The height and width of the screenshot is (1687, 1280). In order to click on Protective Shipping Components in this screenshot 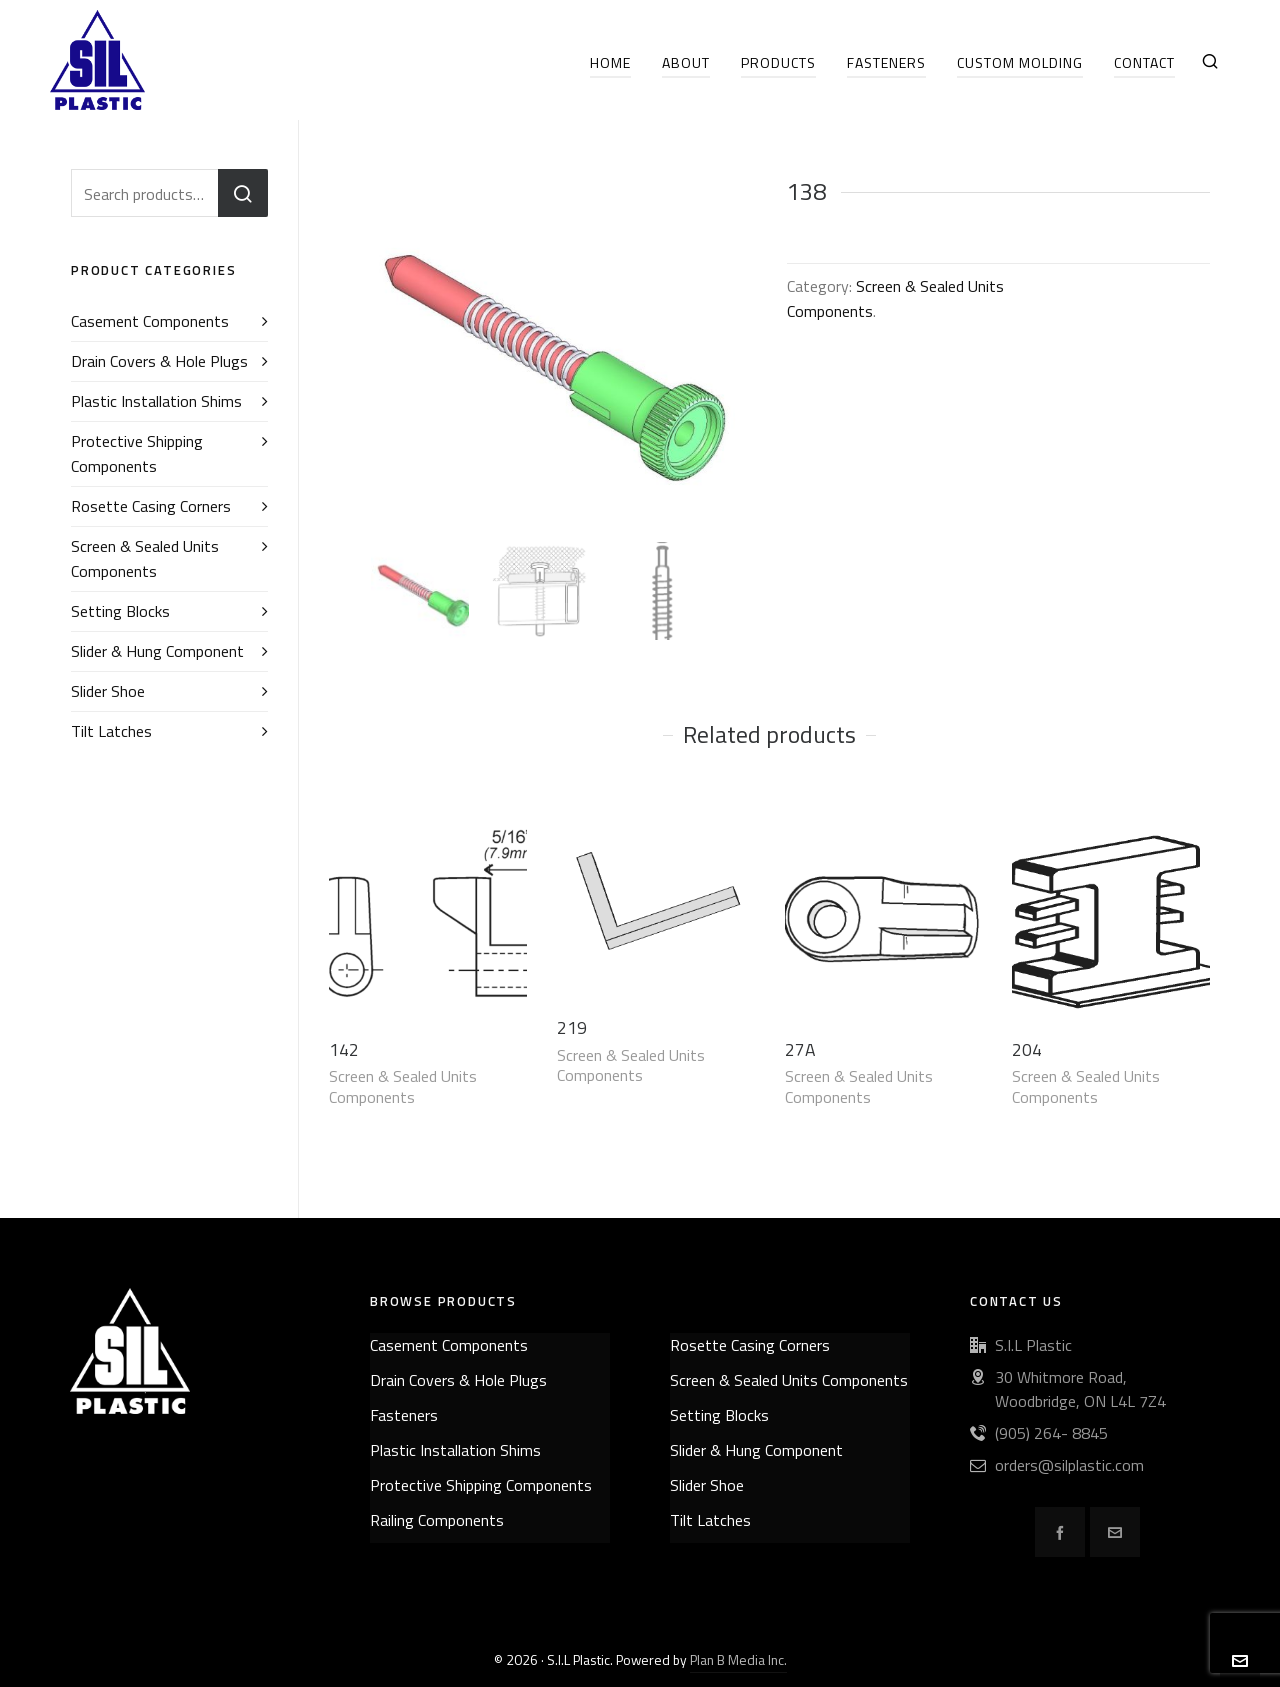, I will do `click(137, 453)`.